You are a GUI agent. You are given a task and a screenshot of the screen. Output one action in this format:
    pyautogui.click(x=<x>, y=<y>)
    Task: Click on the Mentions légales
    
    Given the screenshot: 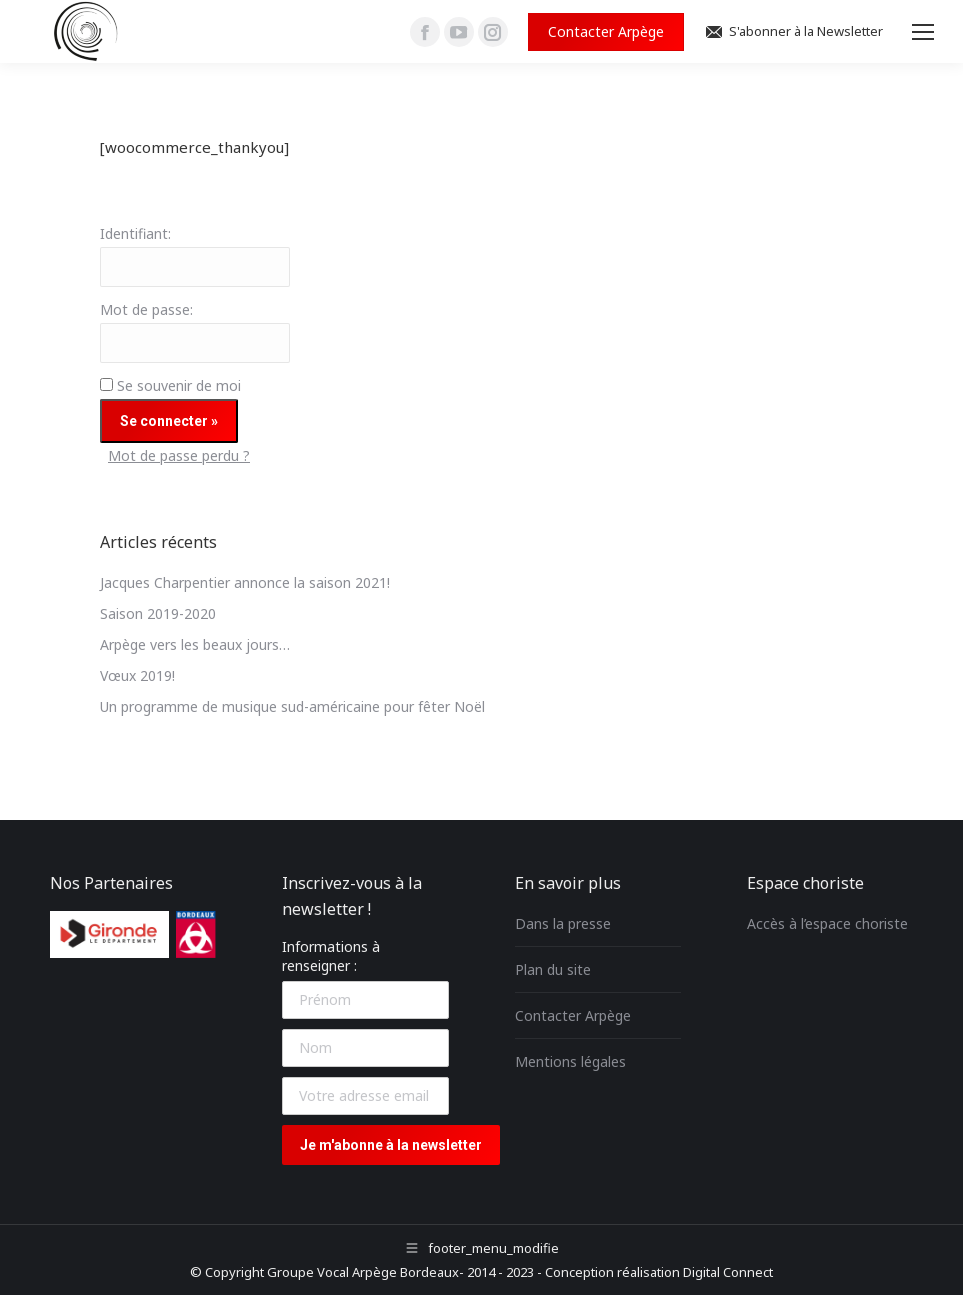 What is the action you would take?
    pyautogui.click(x=570, y=1061)
    